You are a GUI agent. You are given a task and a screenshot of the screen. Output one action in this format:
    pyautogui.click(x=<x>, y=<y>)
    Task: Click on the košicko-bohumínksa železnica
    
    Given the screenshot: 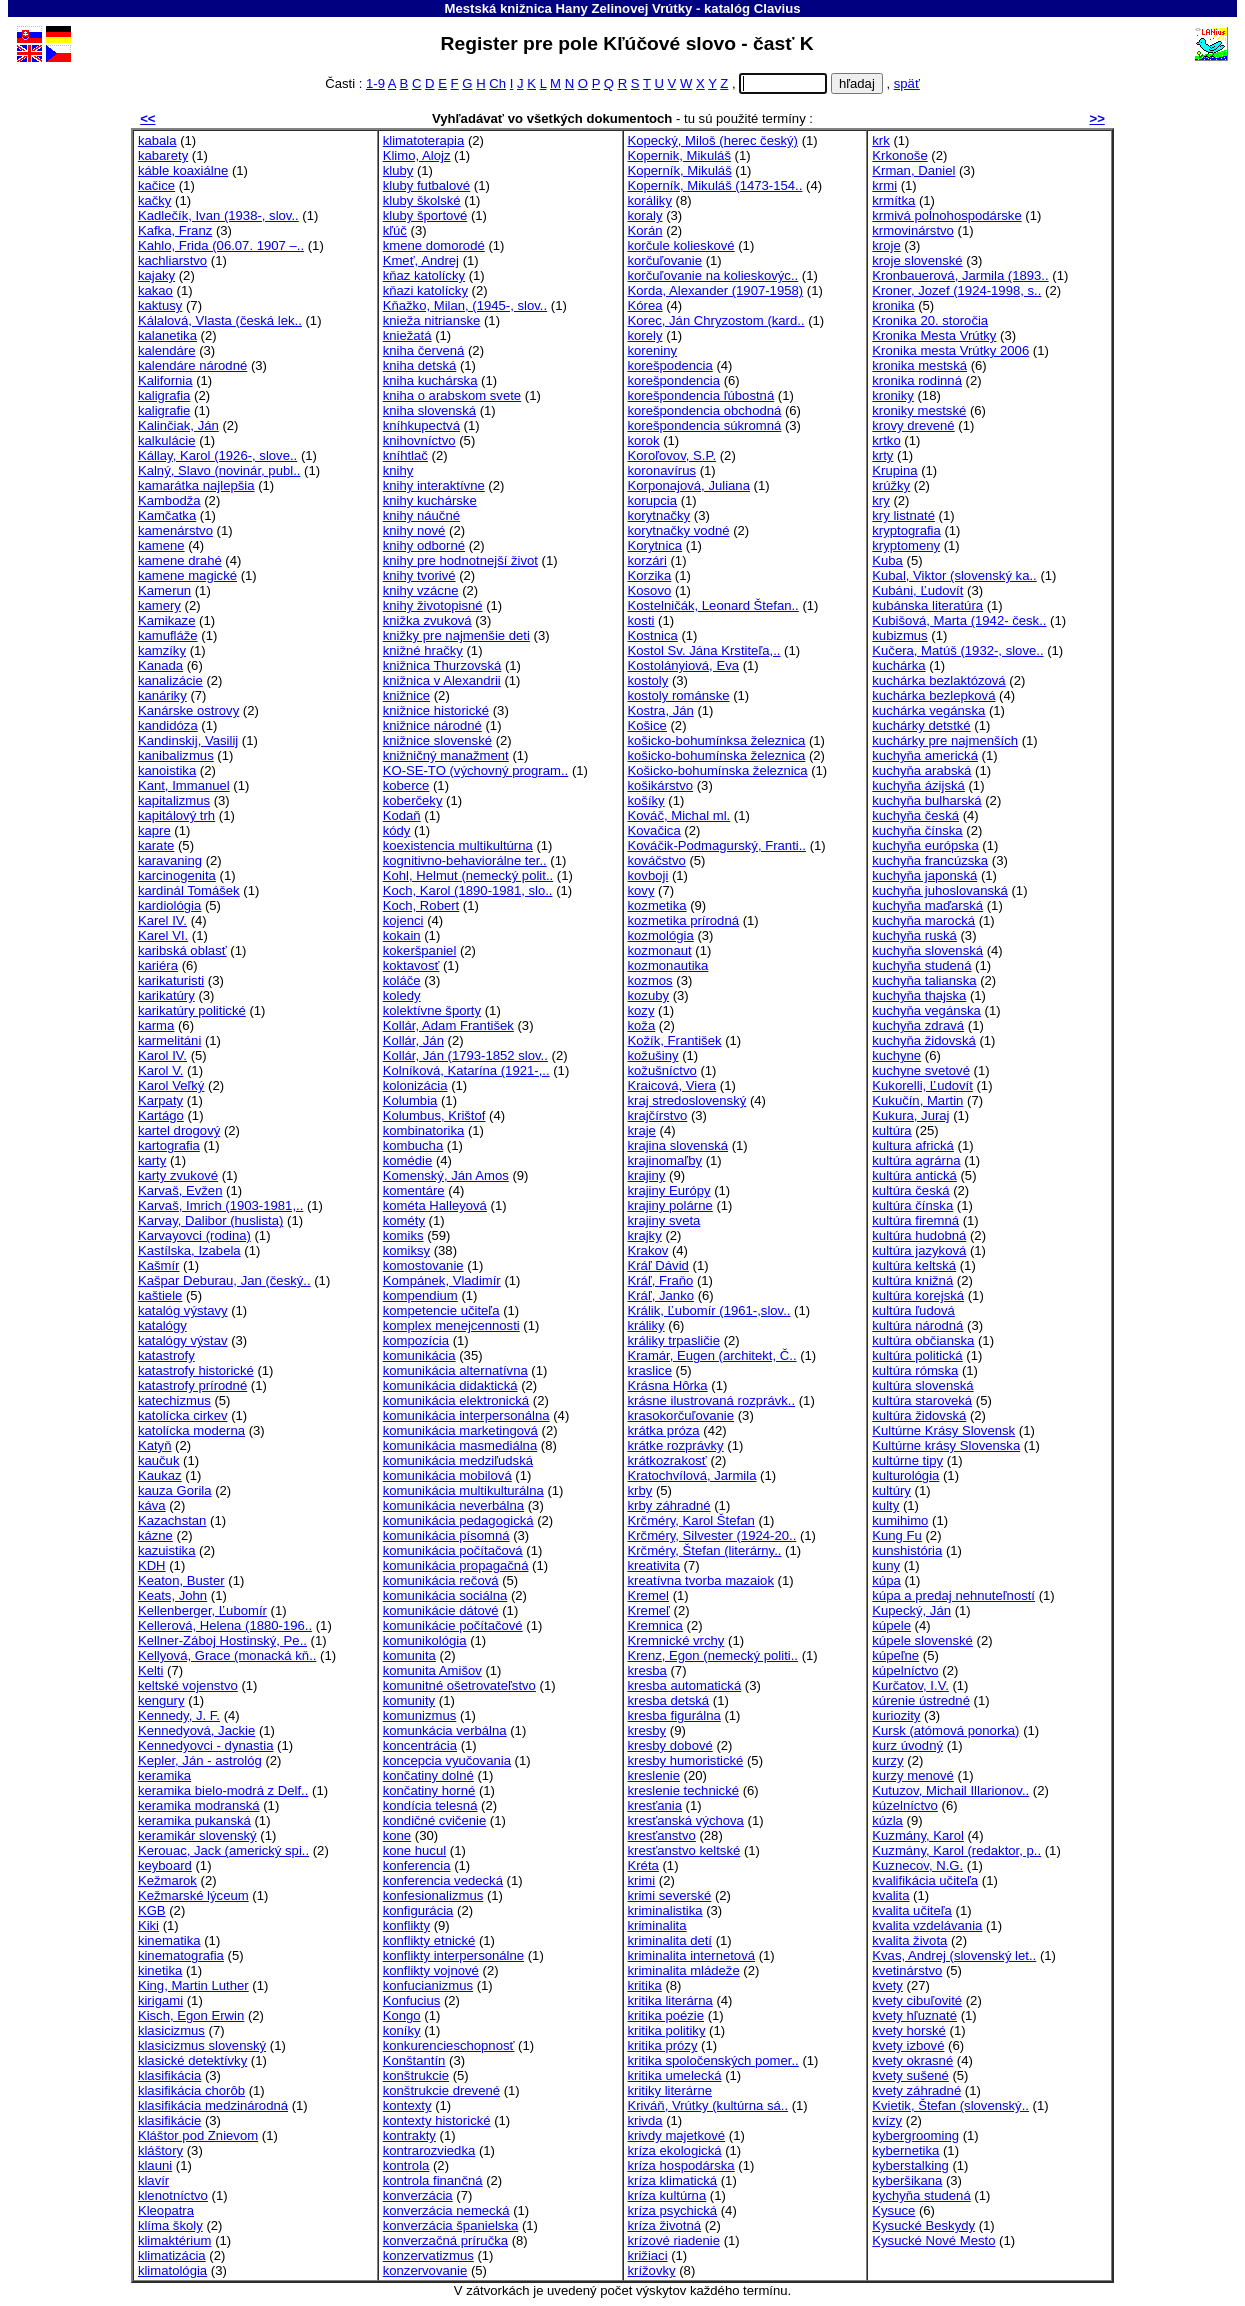 What is the action you would take?
    pyautogui.click(x=717, y=740)
    